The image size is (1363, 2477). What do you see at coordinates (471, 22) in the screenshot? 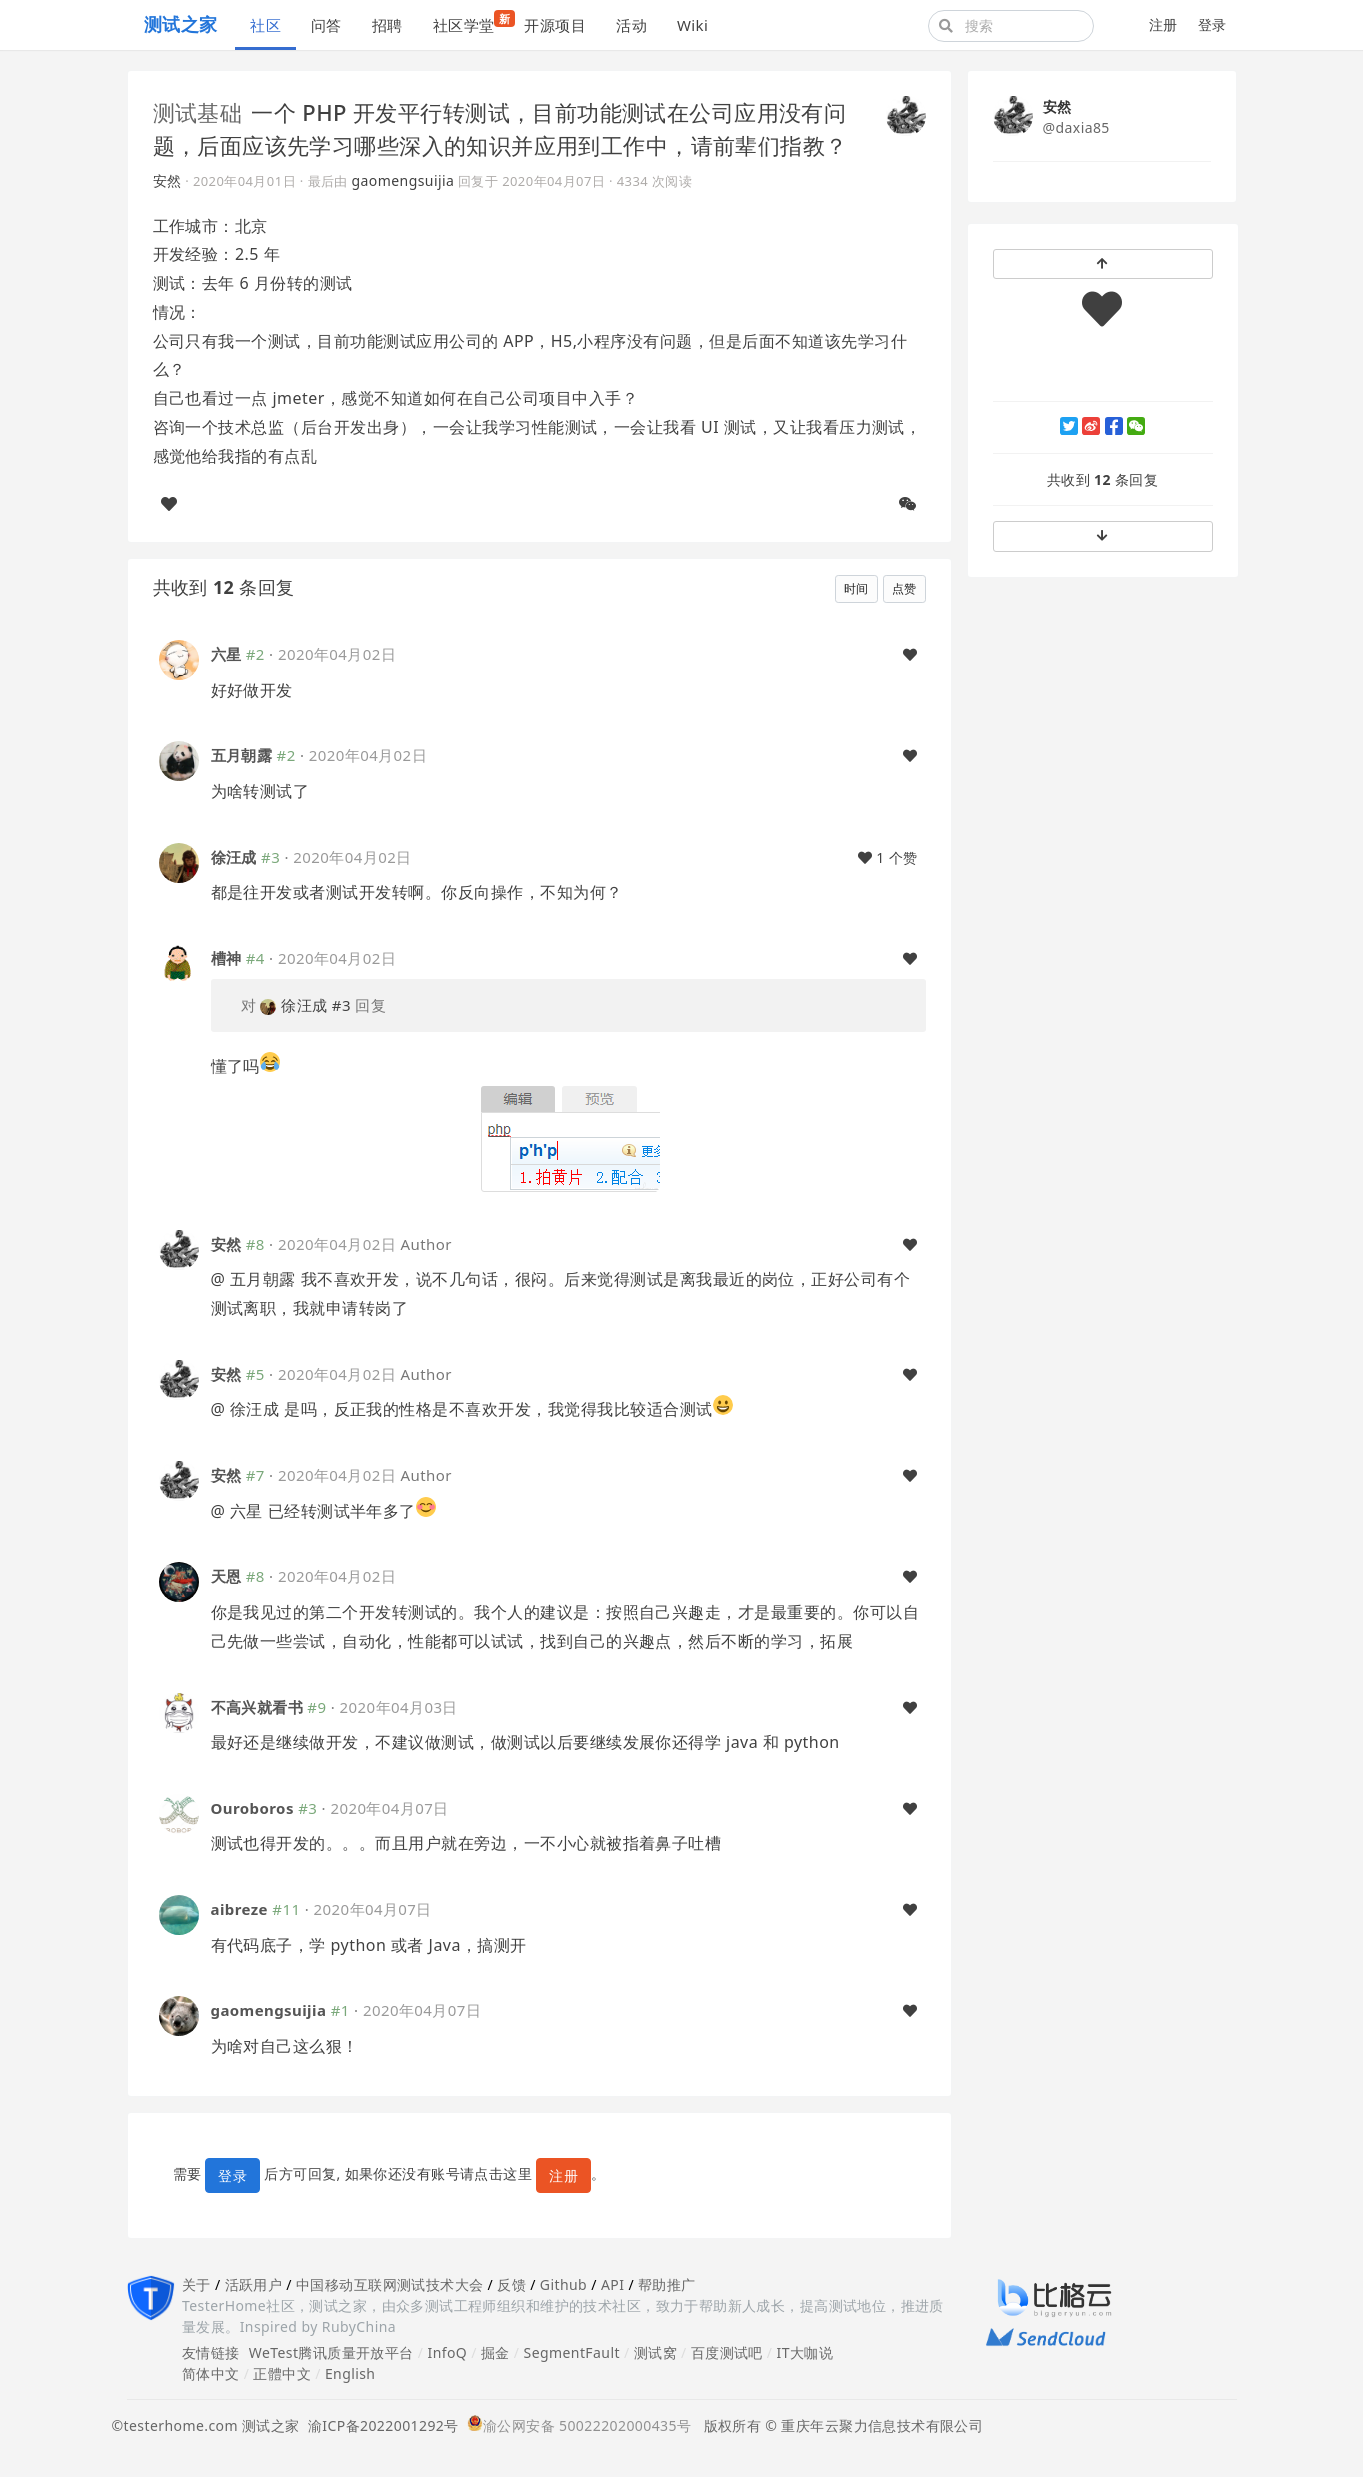
I see `社区学堂` at bounding box center [471, 22].